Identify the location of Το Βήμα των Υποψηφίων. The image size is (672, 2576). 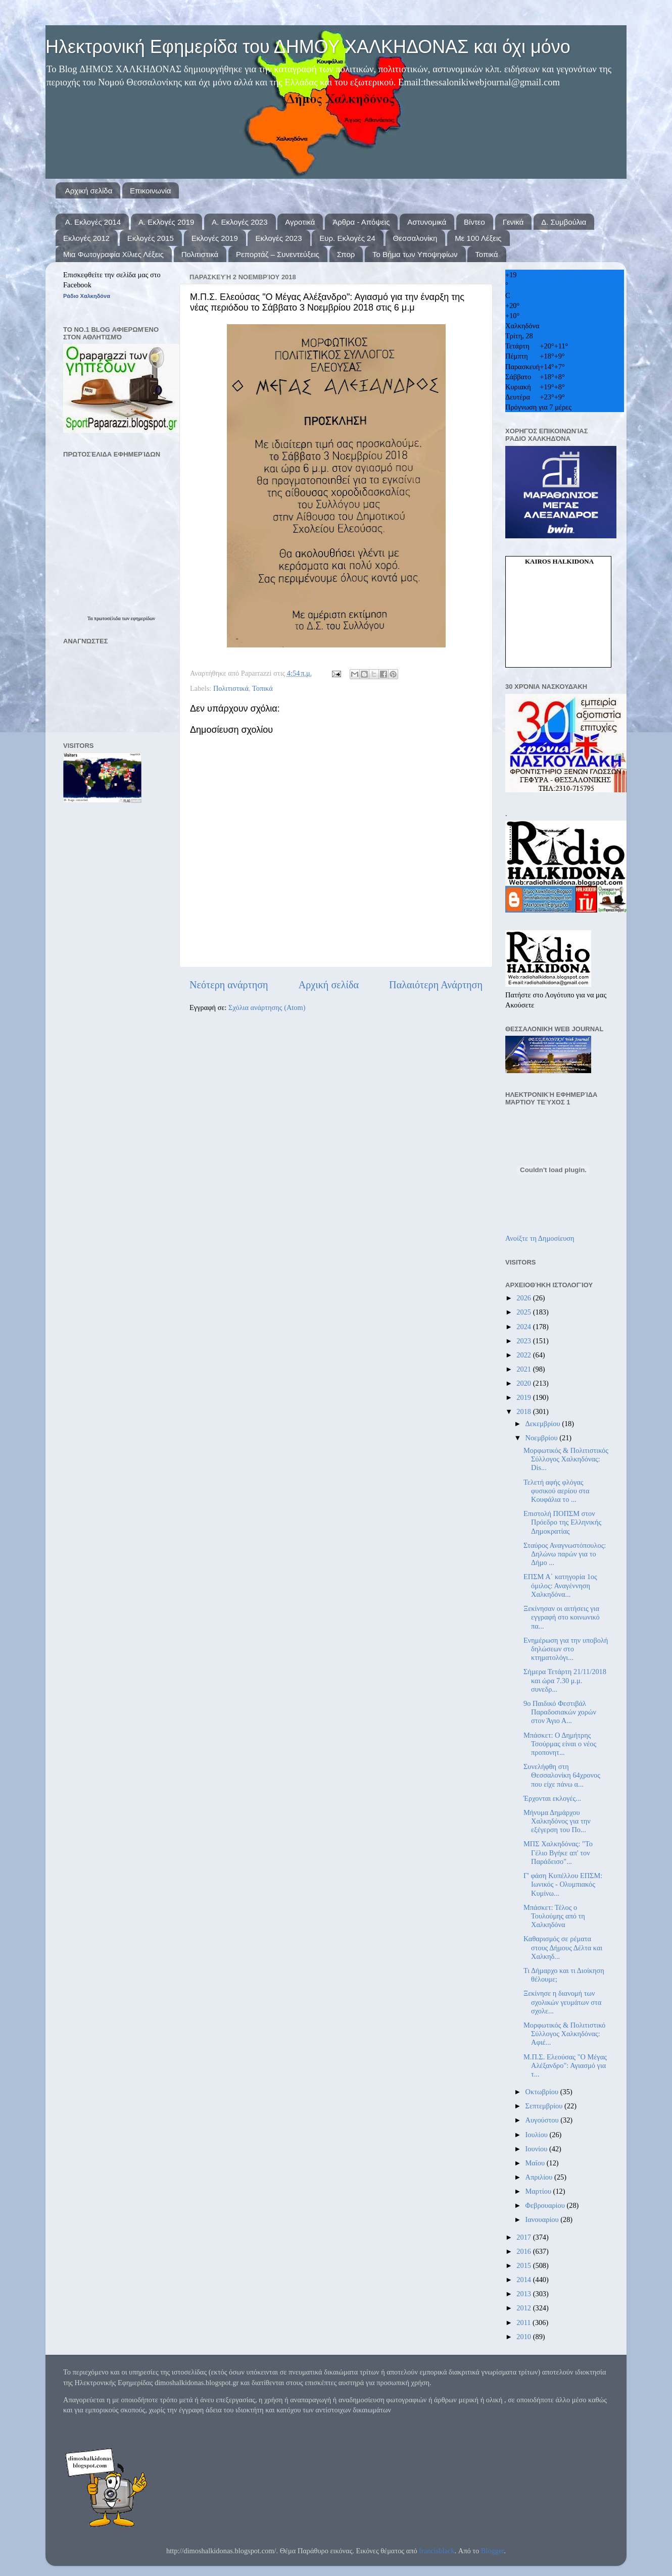
(414, 254).